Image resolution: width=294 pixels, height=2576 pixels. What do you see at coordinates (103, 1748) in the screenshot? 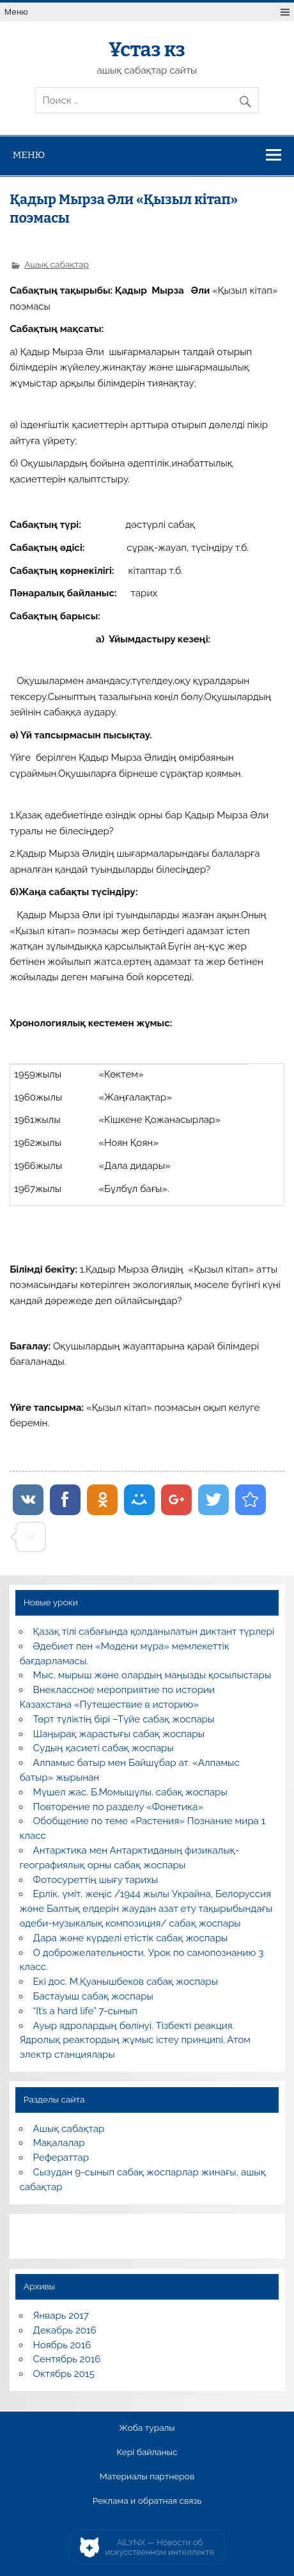
I see `Судың қасиеті сабақ жоспары` at bounding box center [103, 1748].